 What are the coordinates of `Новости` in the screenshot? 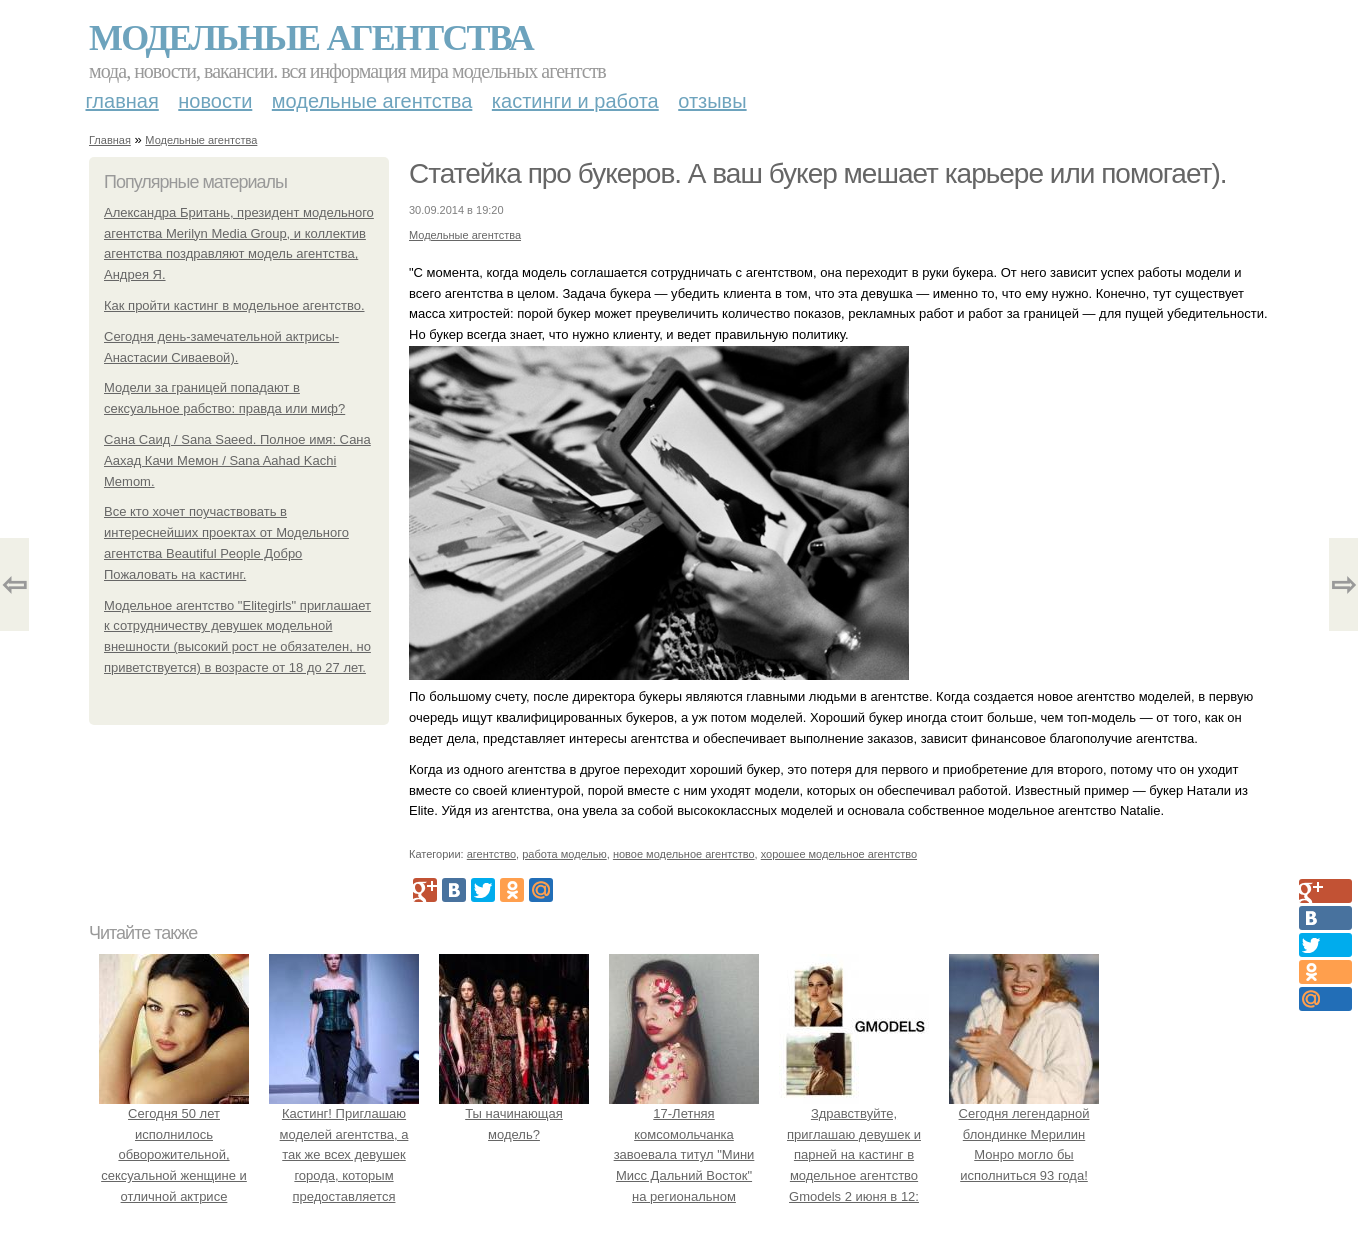 It's located at (215, 101).